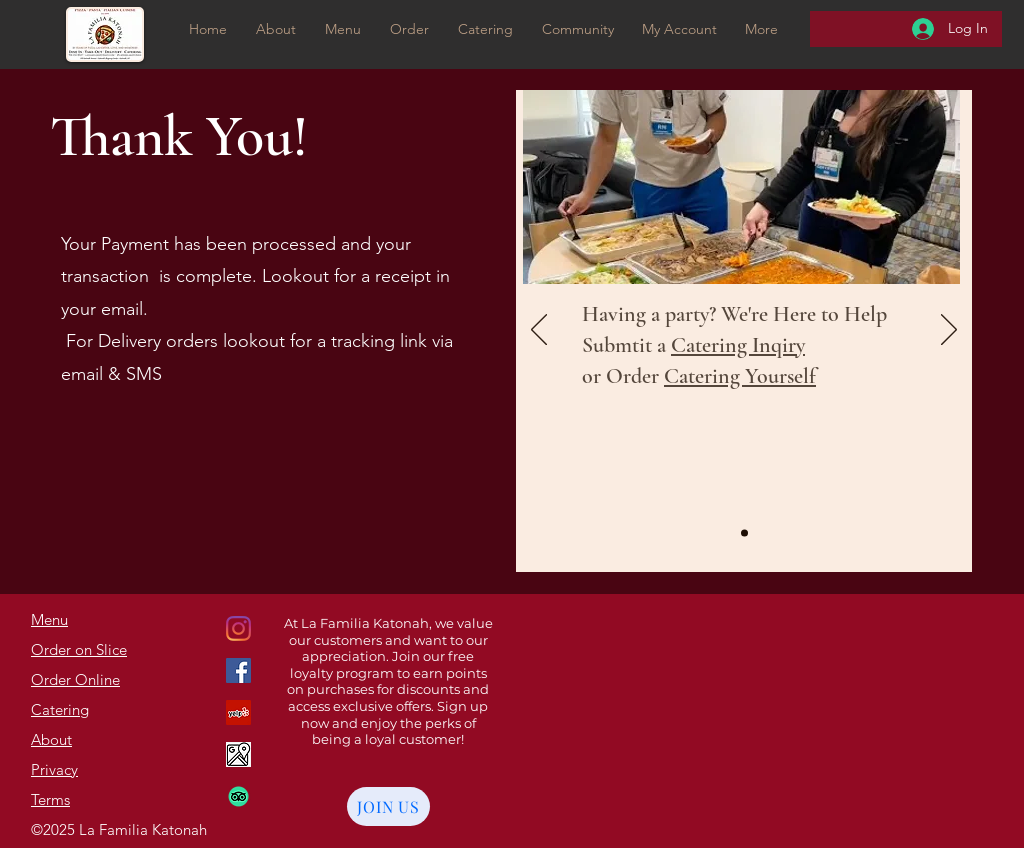 This screenshot has width=1024, height=848. What do you see at coordinates (409, 29) in the screenshot?
I see `[button]` at bounding box center [409, 29].